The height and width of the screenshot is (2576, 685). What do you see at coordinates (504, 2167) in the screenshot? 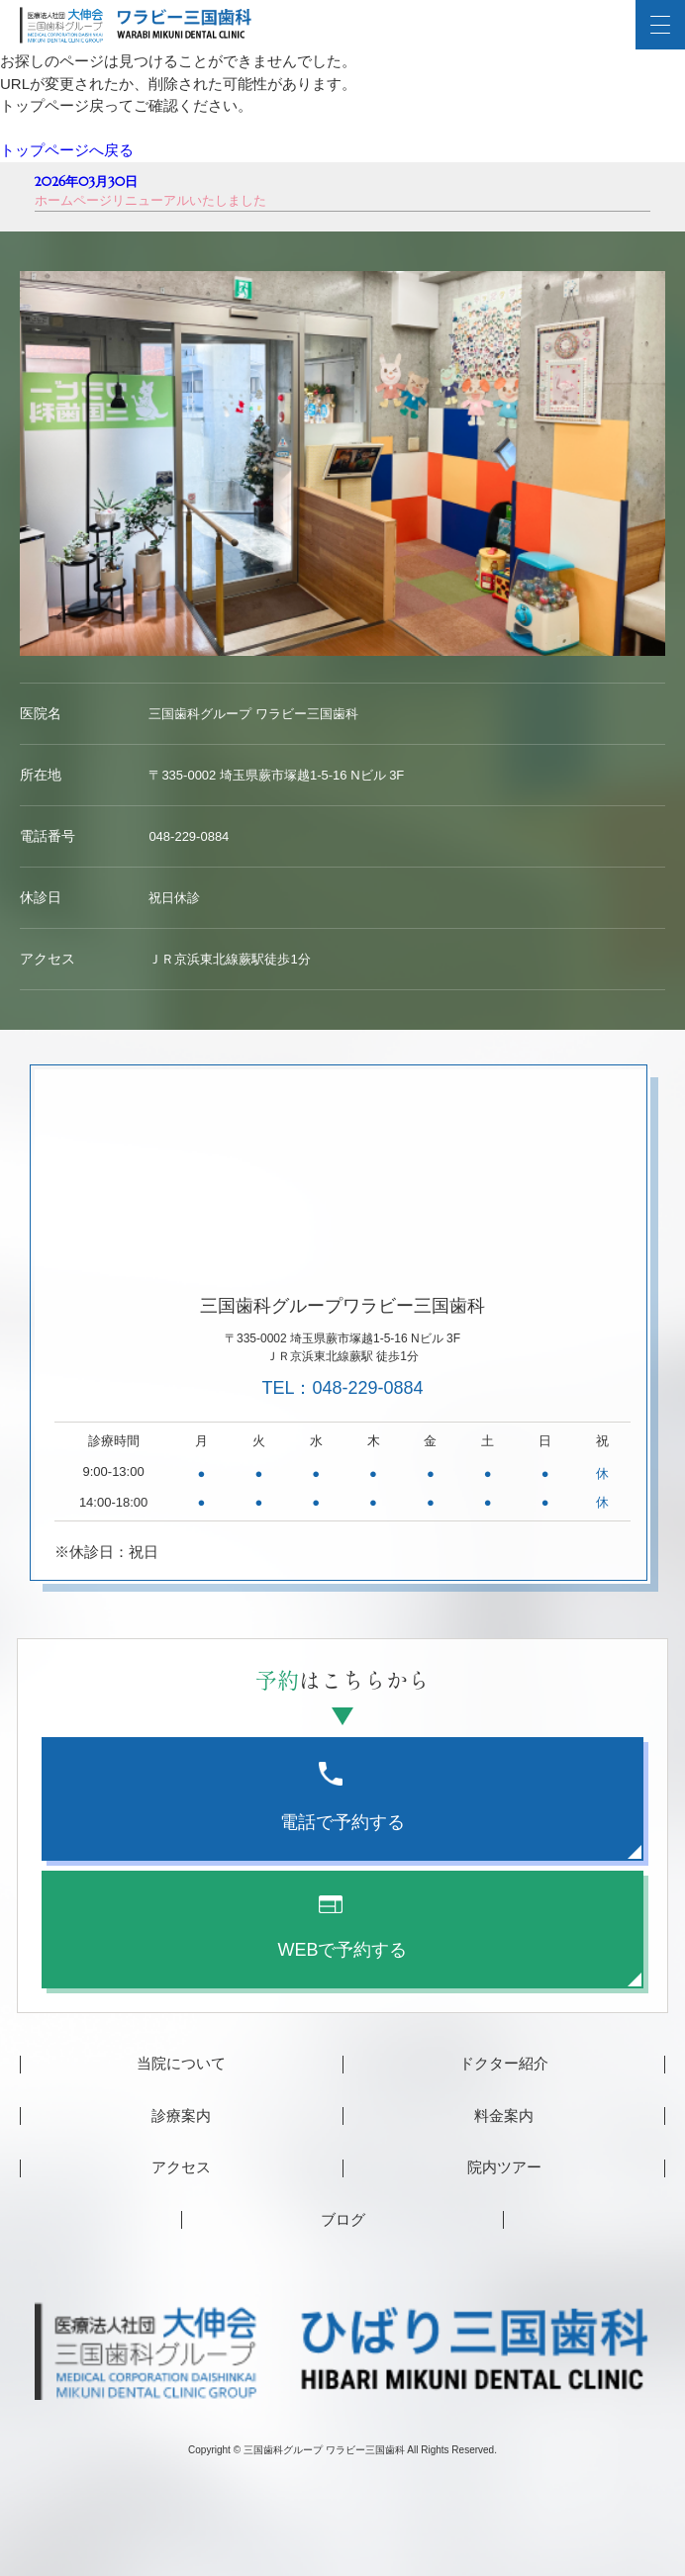
I see `院内ツアー` at bounding box center [504, 2167].